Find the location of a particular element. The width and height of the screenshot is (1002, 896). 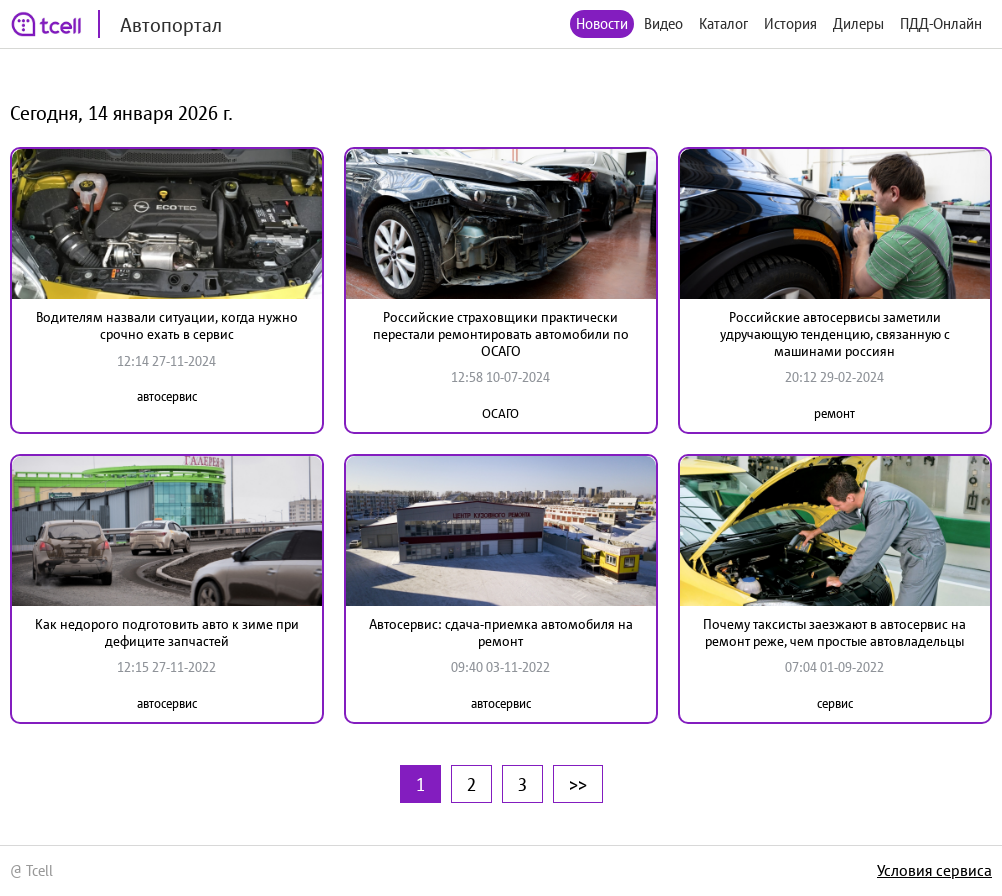

Видео is located at coordinates (663, 23).